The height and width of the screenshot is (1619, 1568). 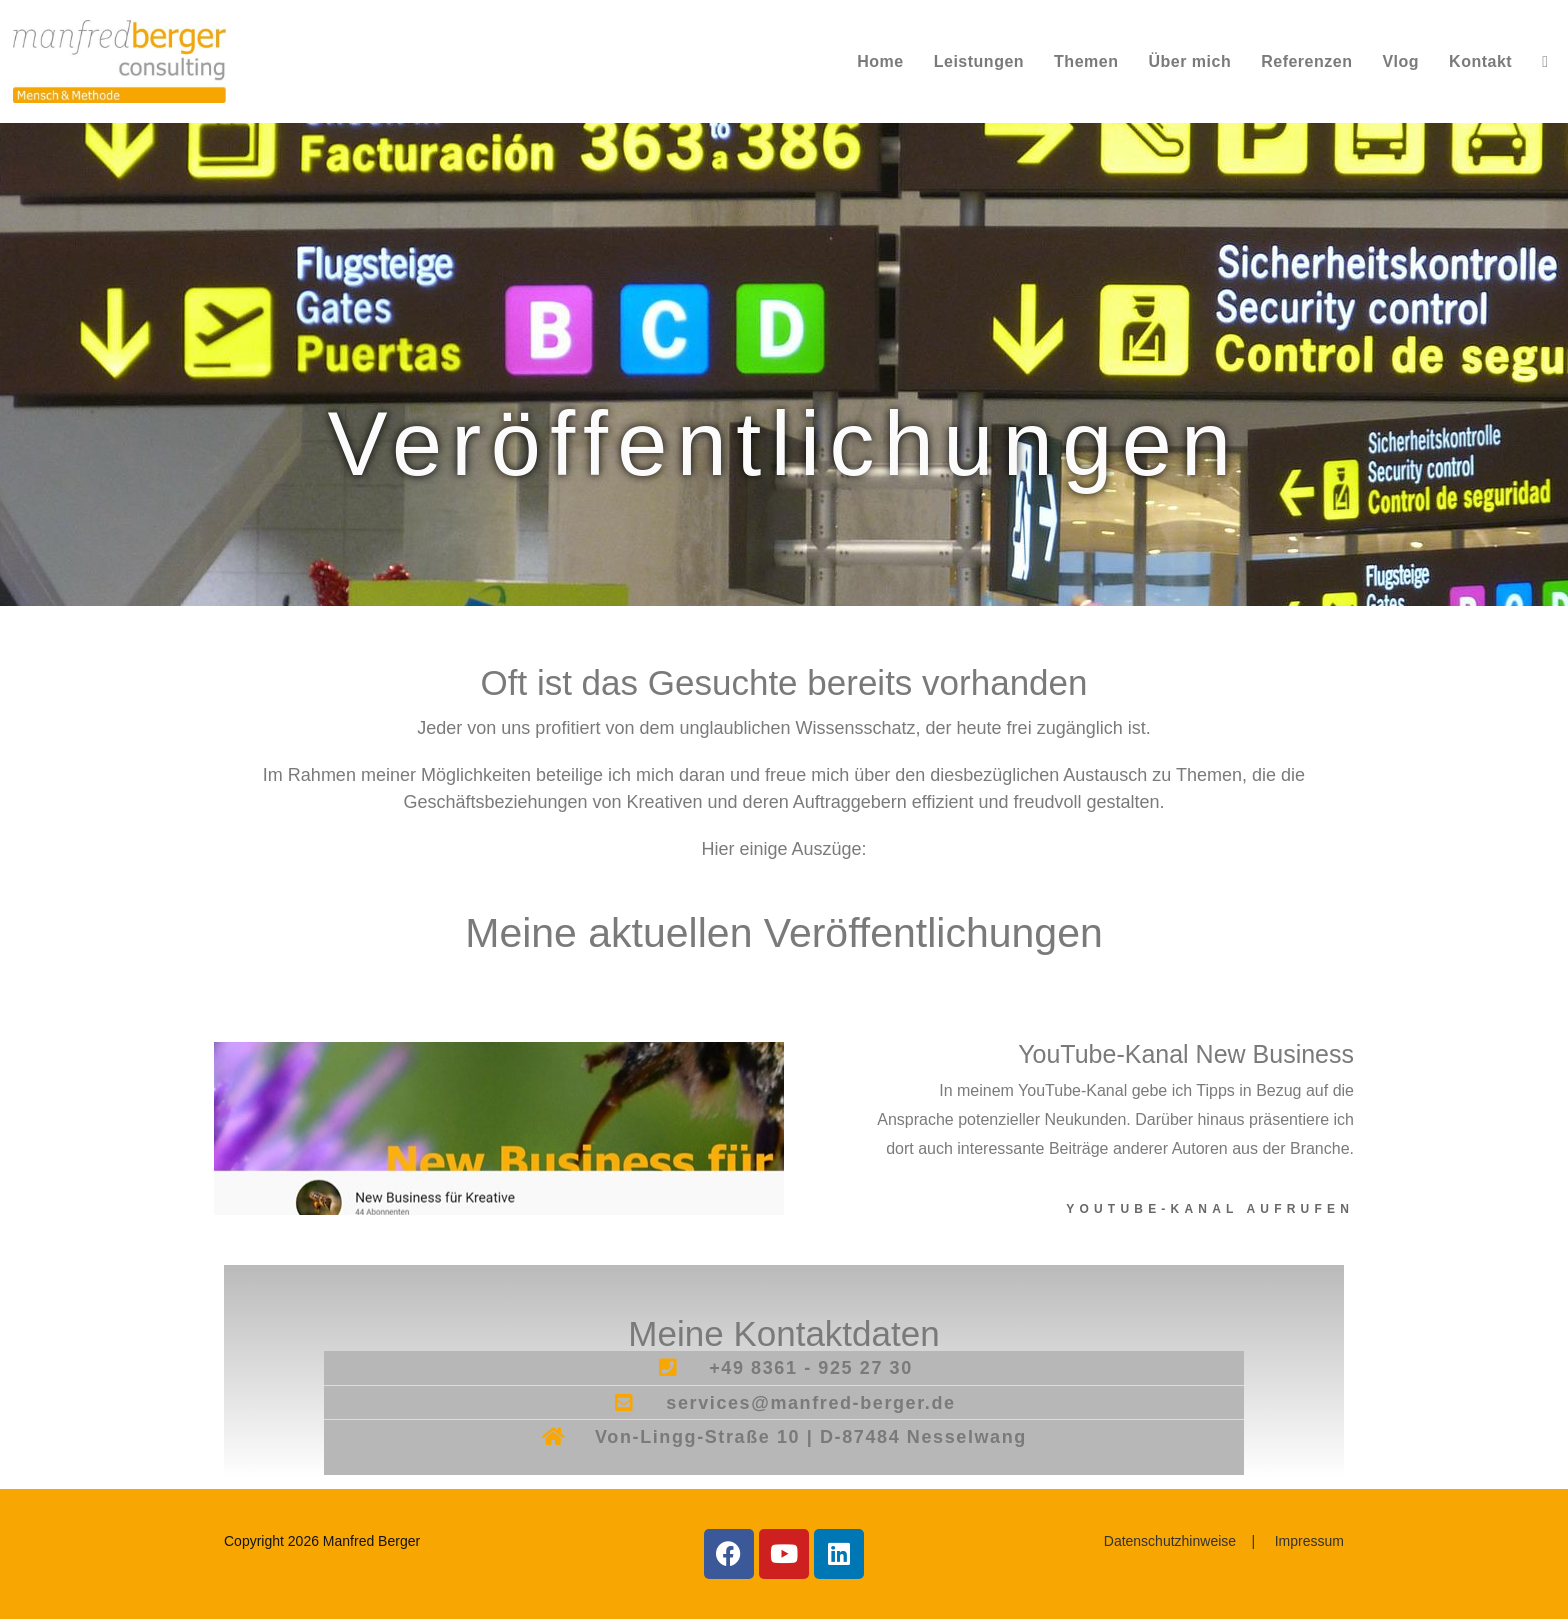 I want to click on [Search website], so click(x=1545, y=61).